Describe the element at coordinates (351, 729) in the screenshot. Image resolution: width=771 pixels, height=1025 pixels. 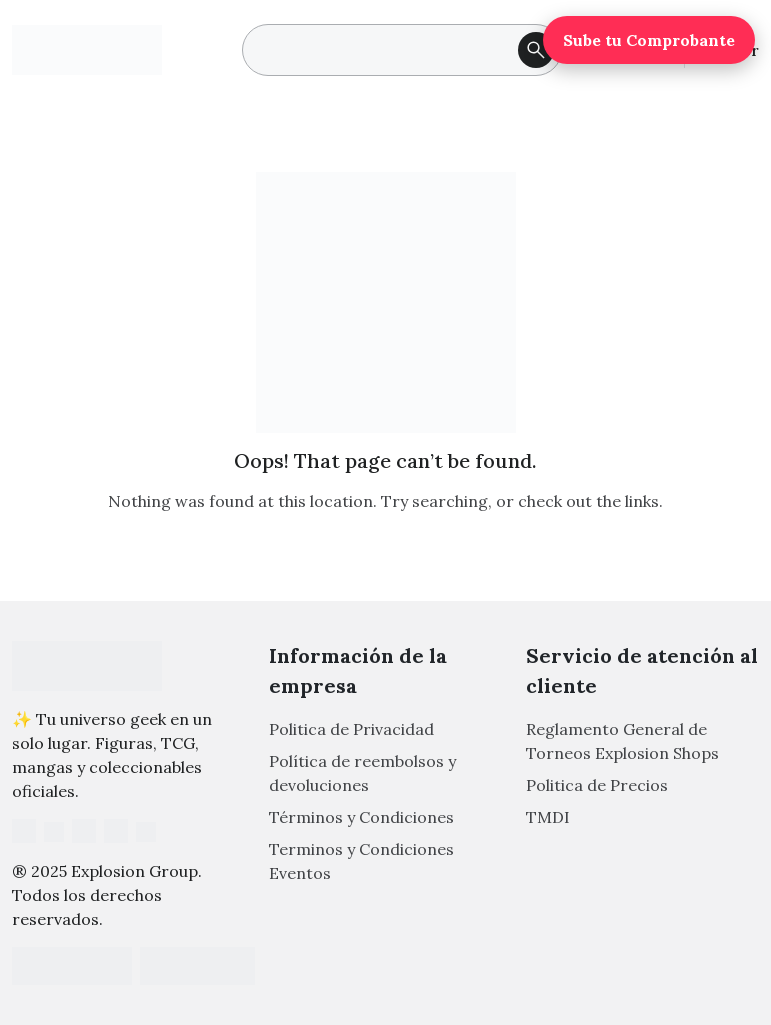
I see `Politica de Privacidad` at that location.